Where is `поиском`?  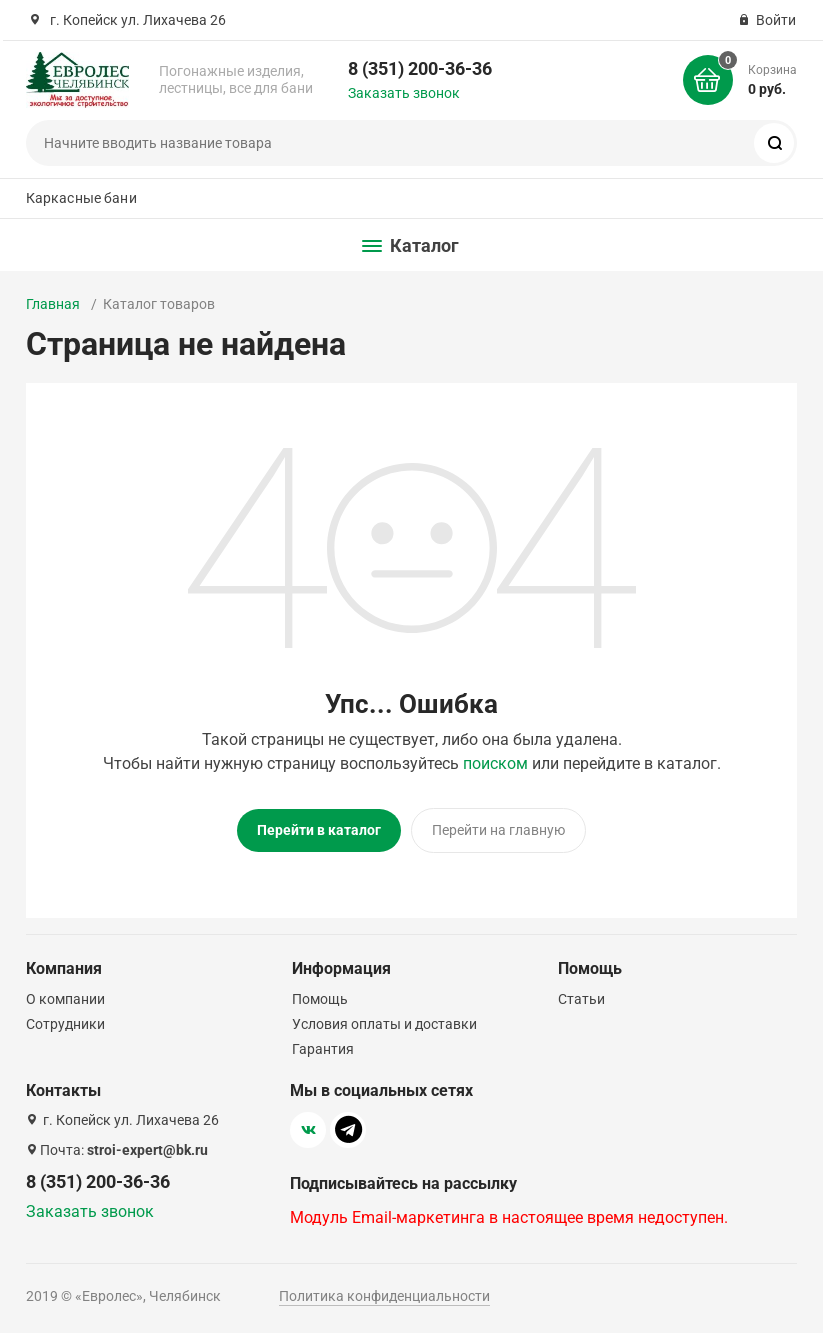
поиском is located at coordinates (495, 763).